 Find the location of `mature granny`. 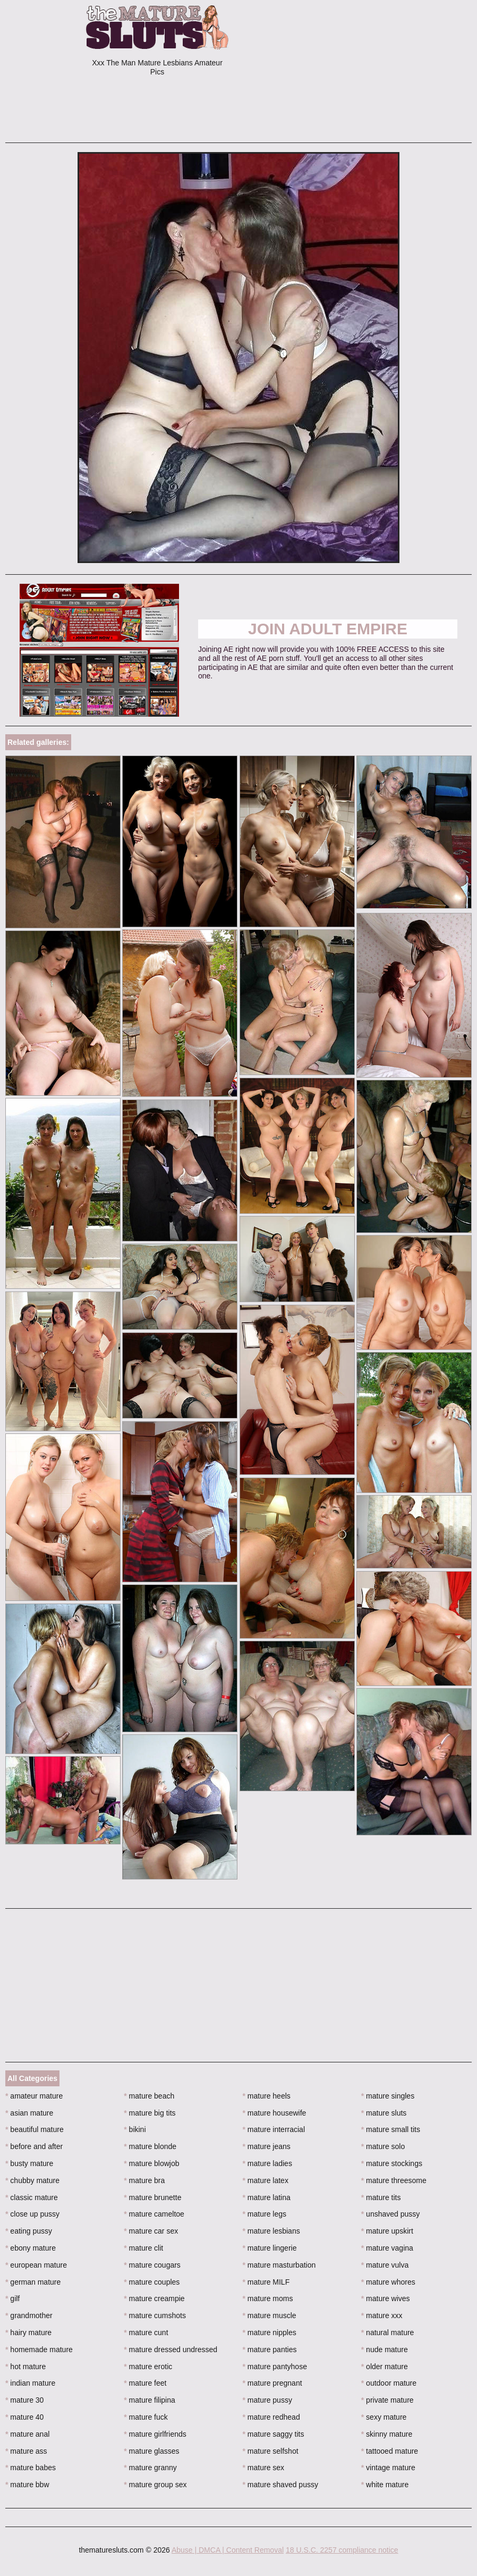

mature granny is located at coordinates (150, 2467).